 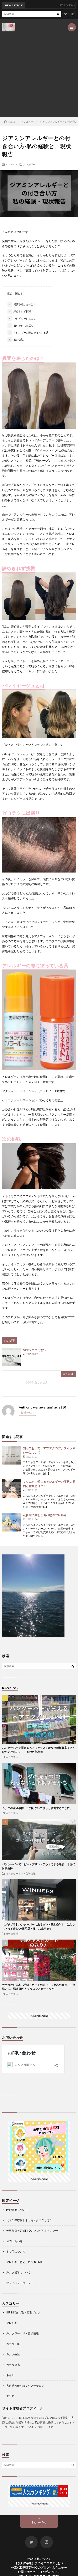 I want to click on Profile 私について, so click(x=17, y=2209).